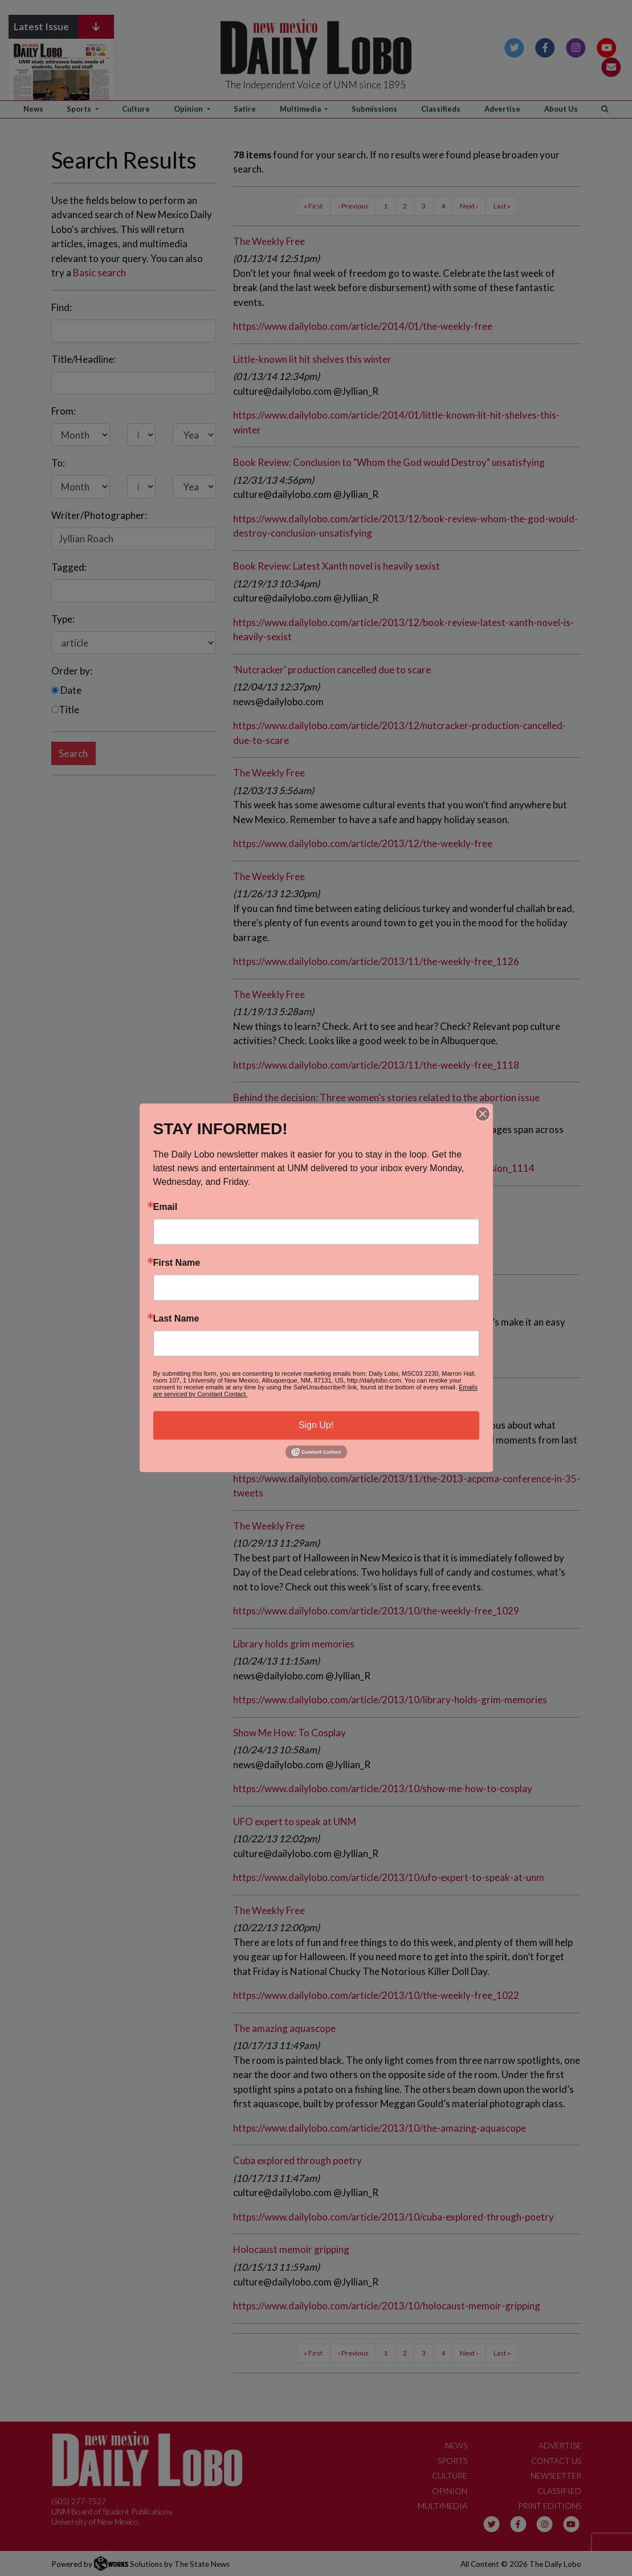  Describe the element at coordinates (390, 1700) in the screenshot. I see `https://www.dailylobo.com/article/2013/10/library-holds-grim-memories` at that location.